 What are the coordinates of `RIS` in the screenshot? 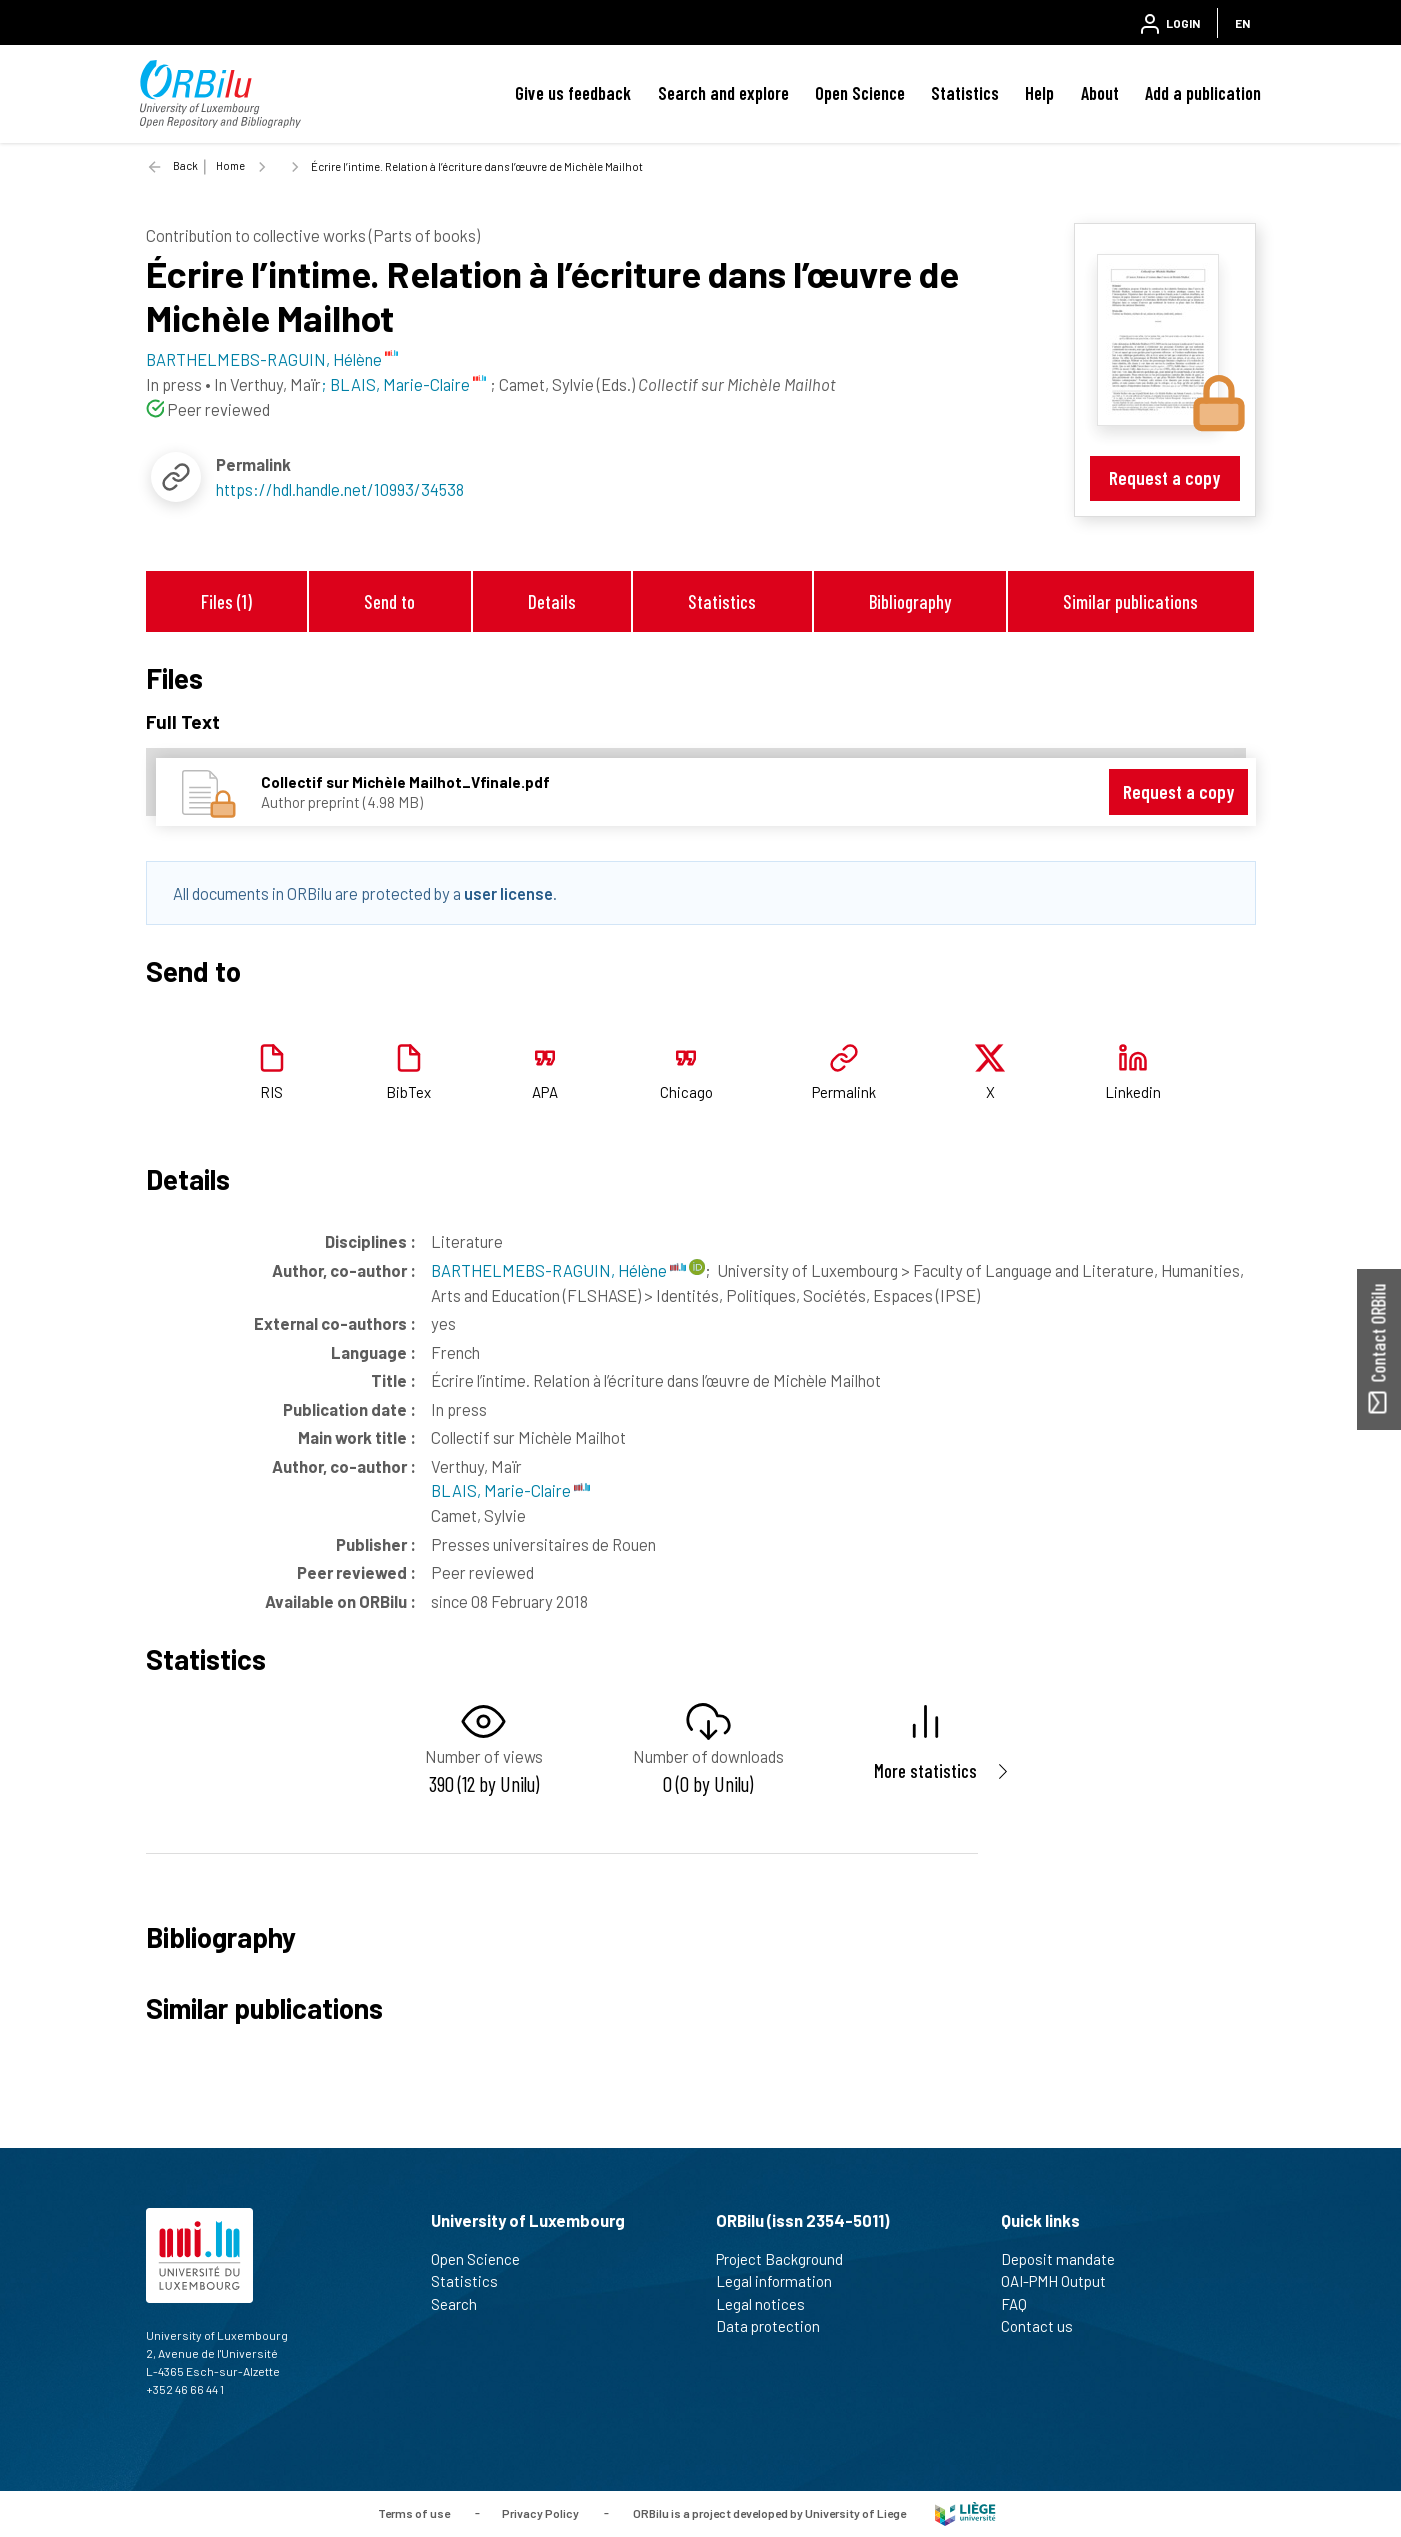 It's located at (271, 1092).